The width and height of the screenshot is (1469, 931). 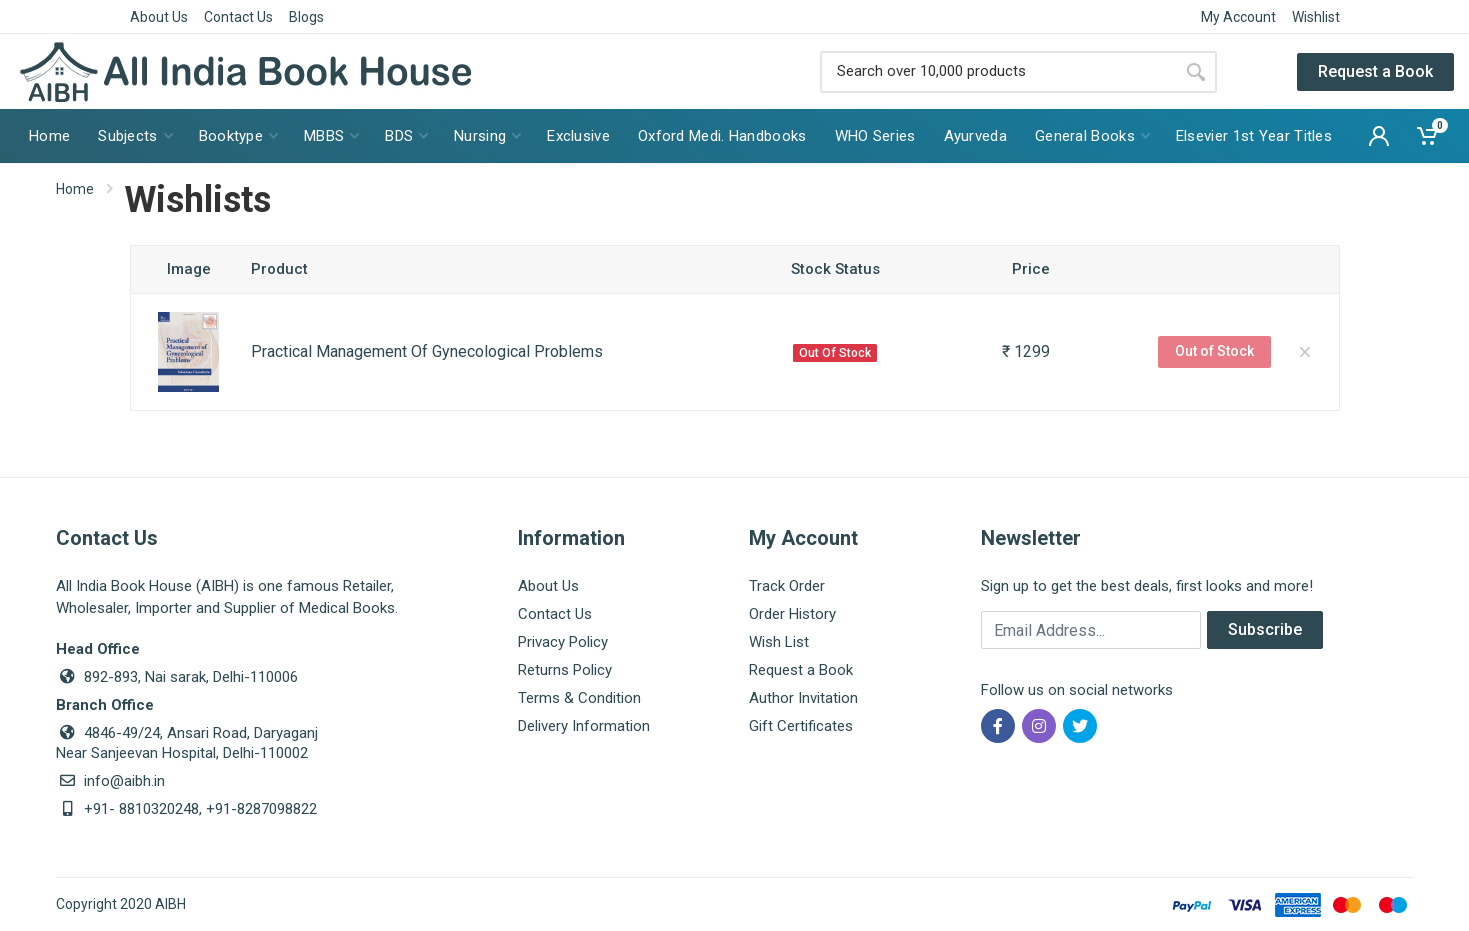 I want to click on Returns Policy, so click(x=565, y=670).